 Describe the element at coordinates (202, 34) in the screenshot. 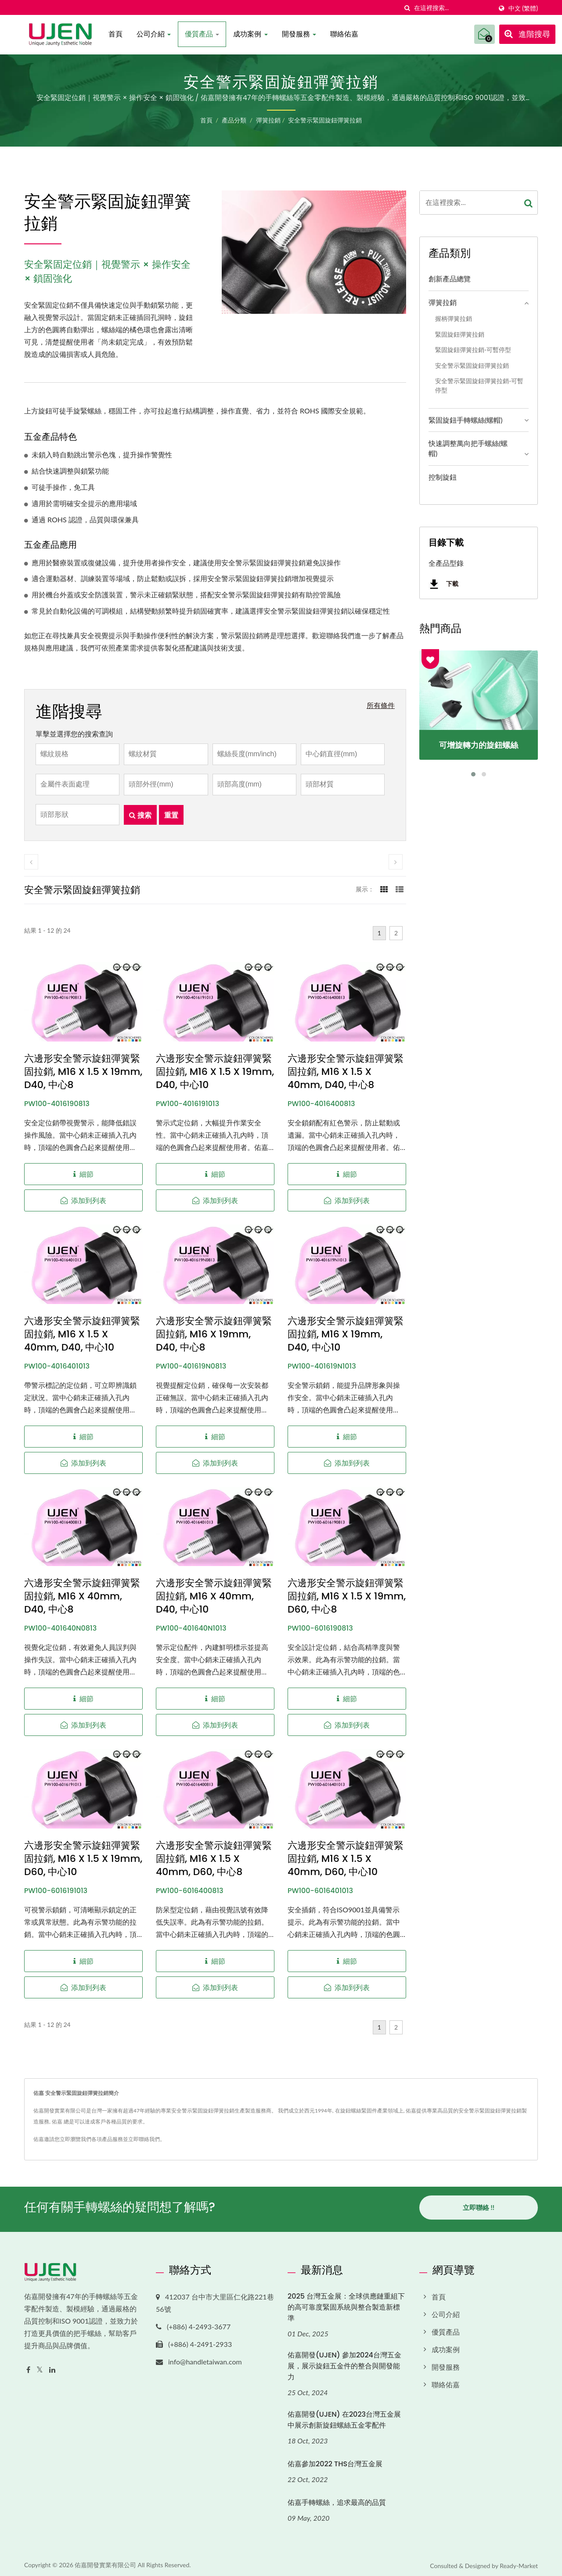

I see `優質產品` at that location.